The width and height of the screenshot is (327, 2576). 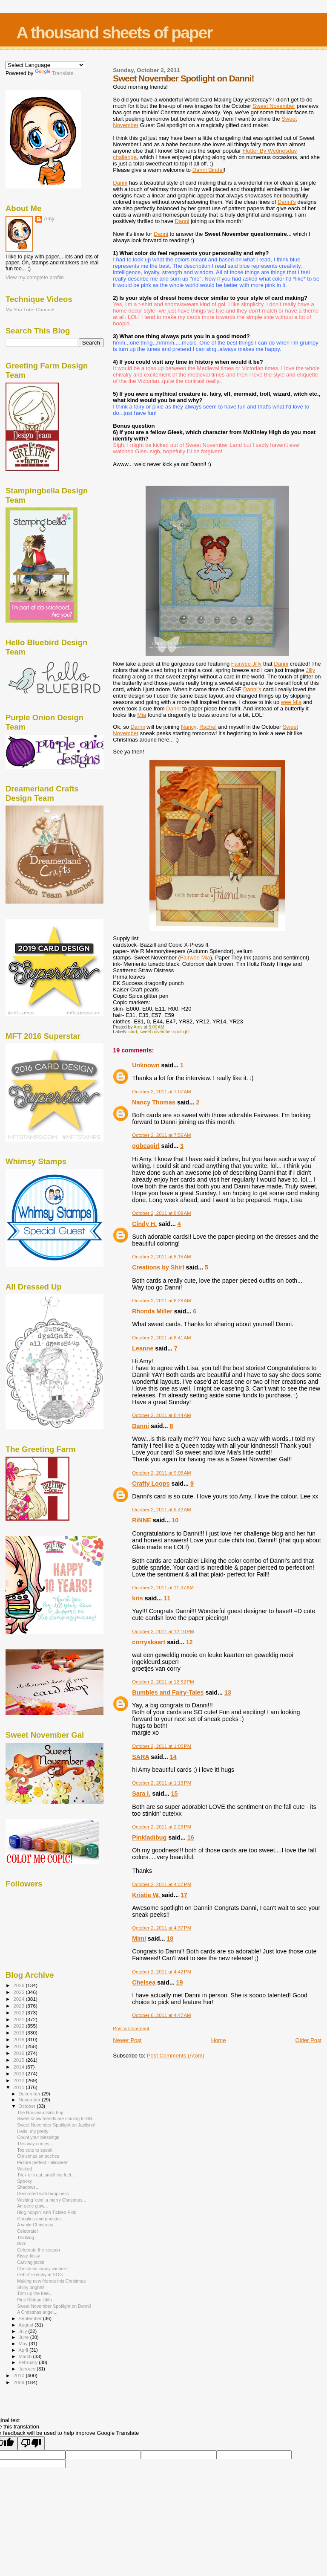 I want to click on Making new friends this Christmas, so click(x=51, y=2280).